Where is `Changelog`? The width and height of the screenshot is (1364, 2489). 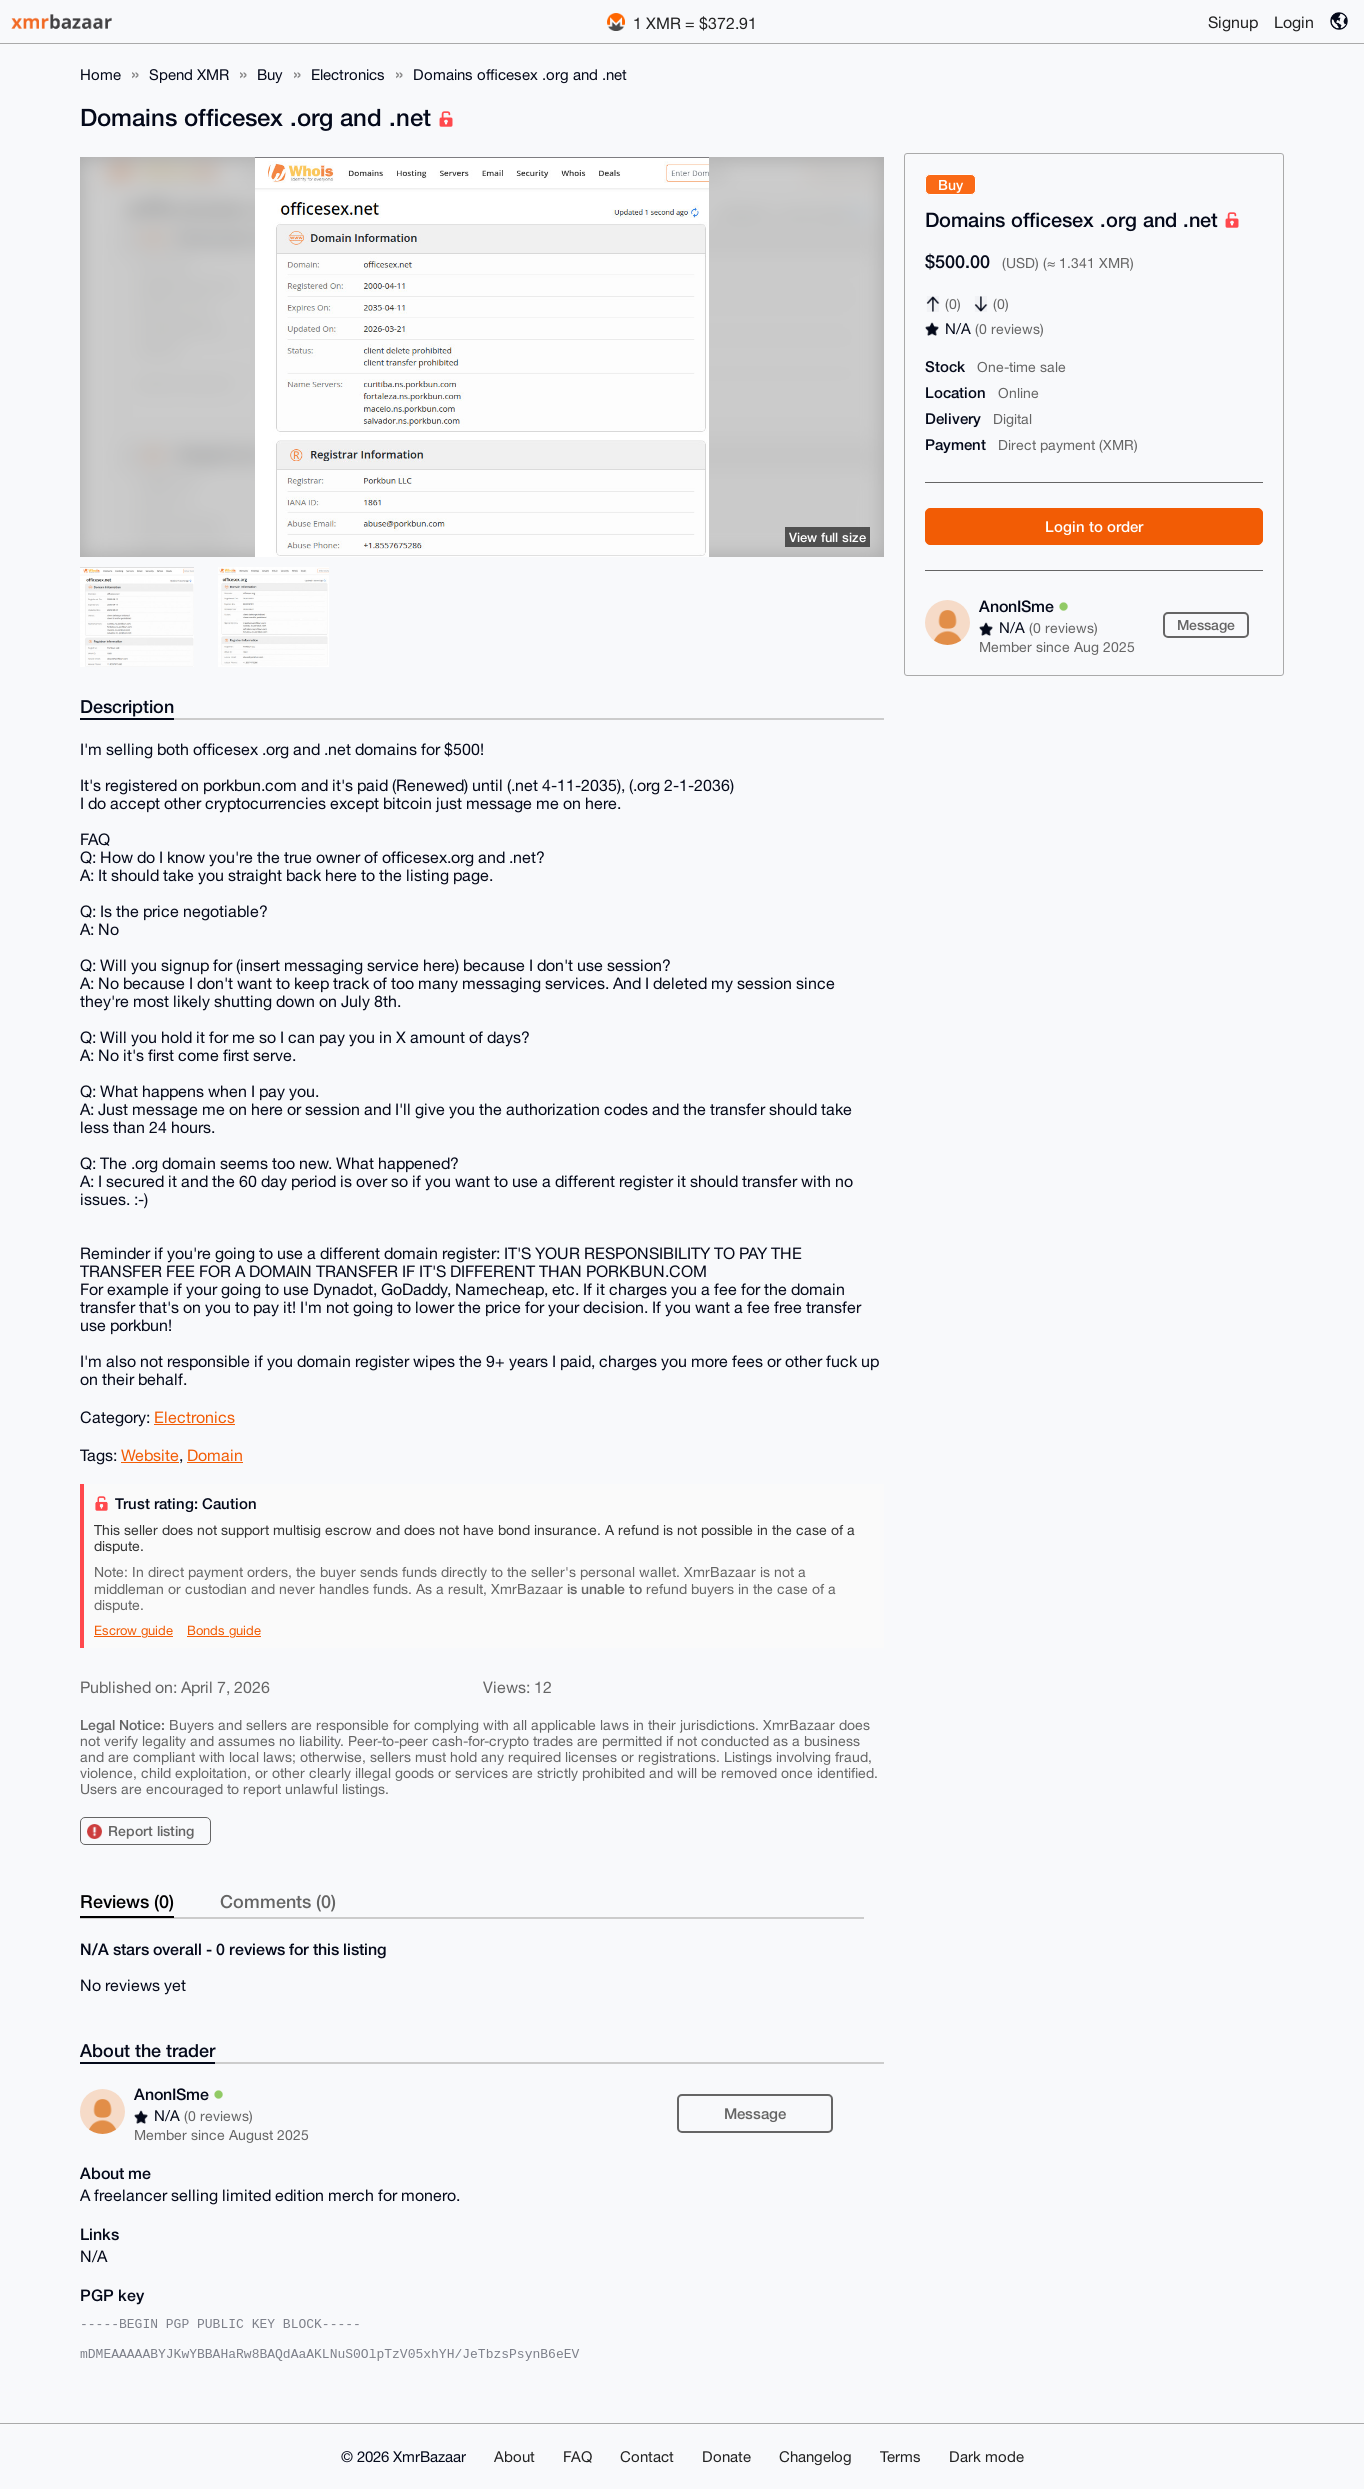 Changelog is located at coordinates (815, 2456).